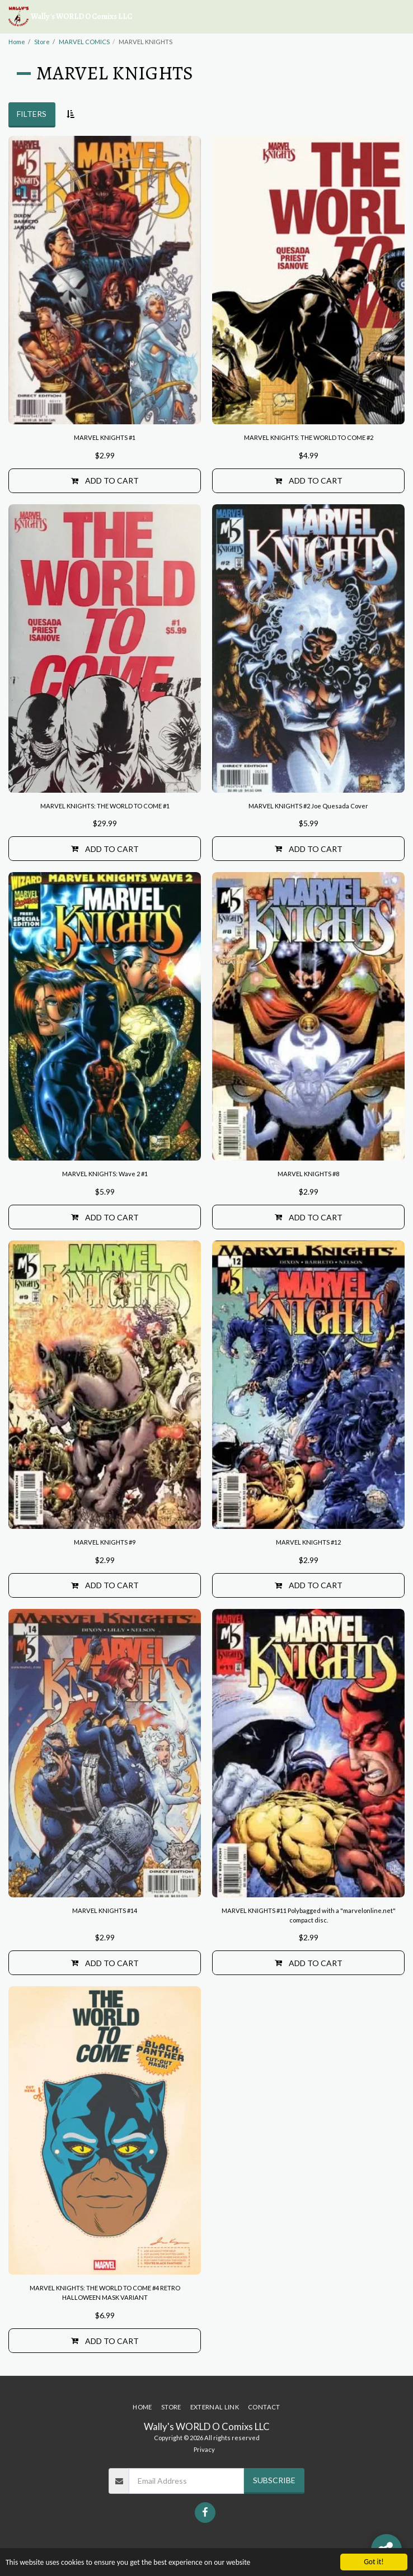 This screenshot has height=2576, width=413. Describe the element at coordinates (397, 16) in the screenshot. I see `[button]` at that location.